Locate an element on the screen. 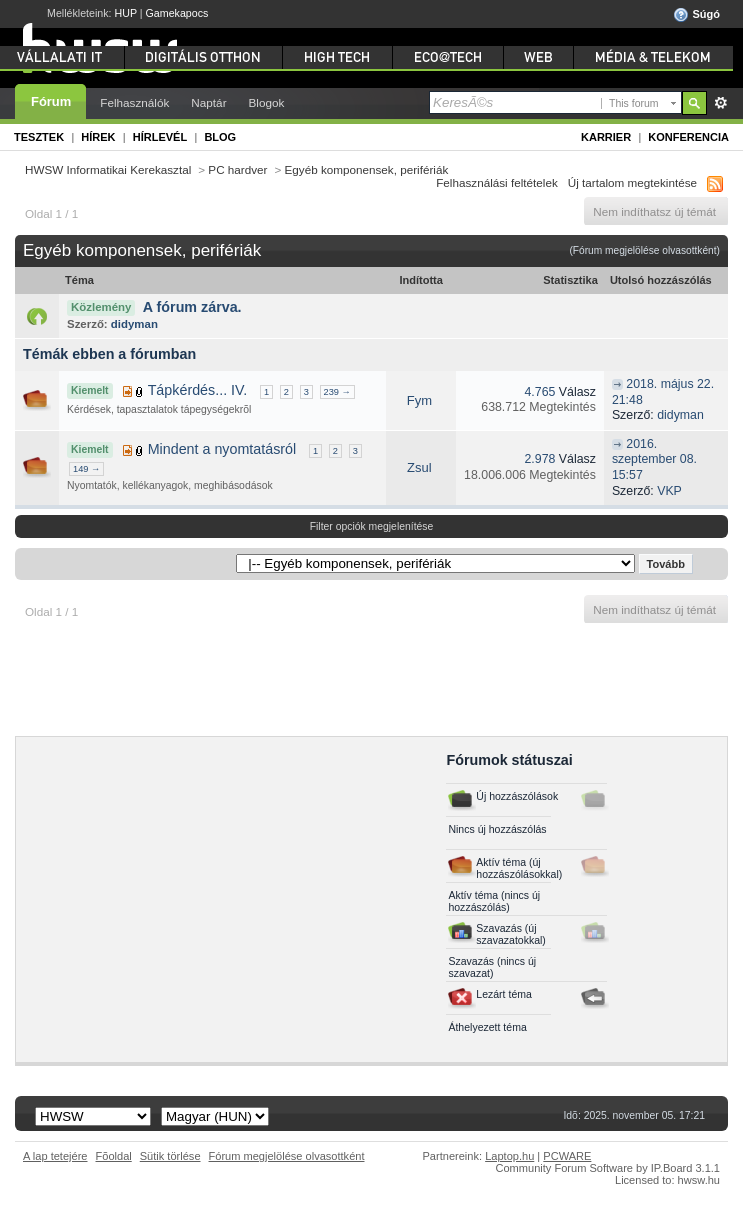 The width and height of the screenshot is (743, 1231). Karrier is located at coordinates (606, 137).